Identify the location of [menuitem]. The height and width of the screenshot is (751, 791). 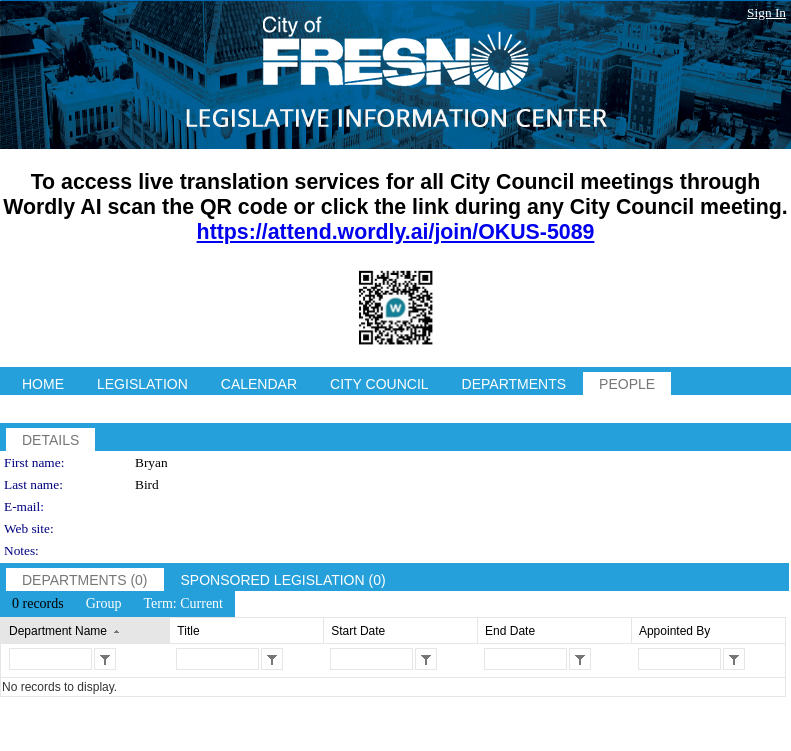
(38, 604).